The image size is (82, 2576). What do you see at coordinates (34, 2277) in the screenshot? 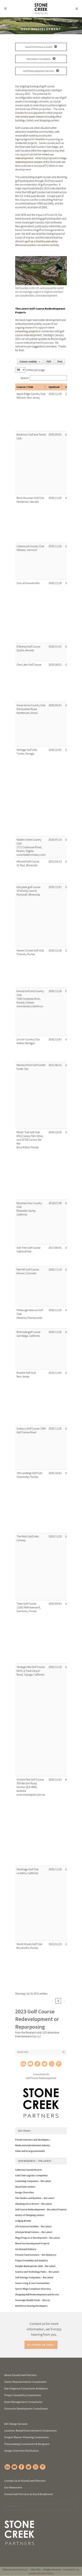
I see `Self-Storage Companies – the Latest` at bounding box center [34, 2277].